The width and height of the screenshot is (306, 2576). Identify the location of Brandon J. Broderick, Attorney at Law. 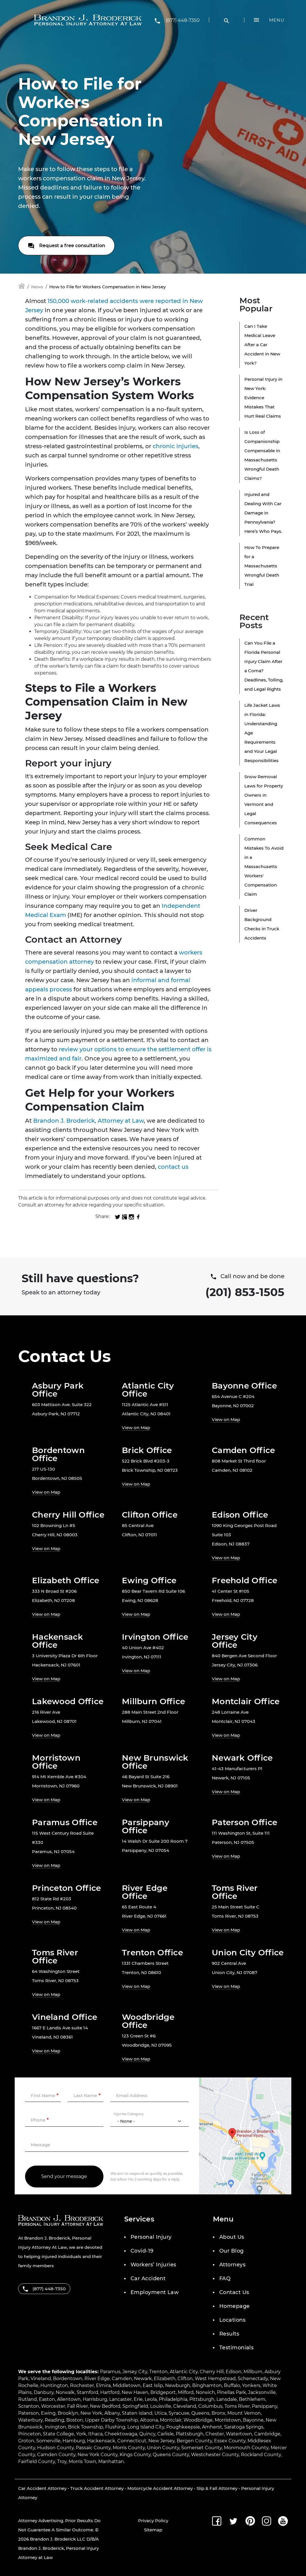
(88, 1120).